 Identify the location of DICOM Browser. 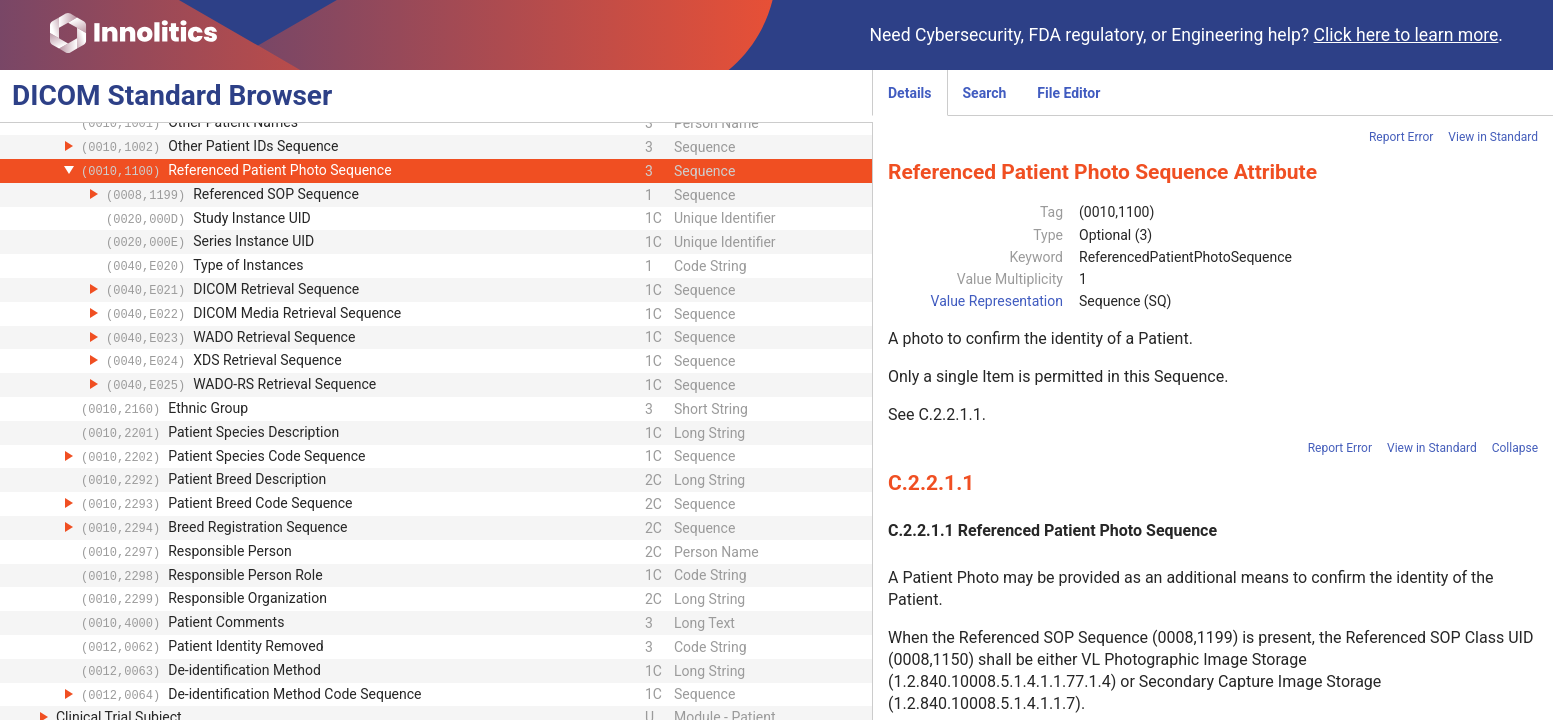
(172, 95).